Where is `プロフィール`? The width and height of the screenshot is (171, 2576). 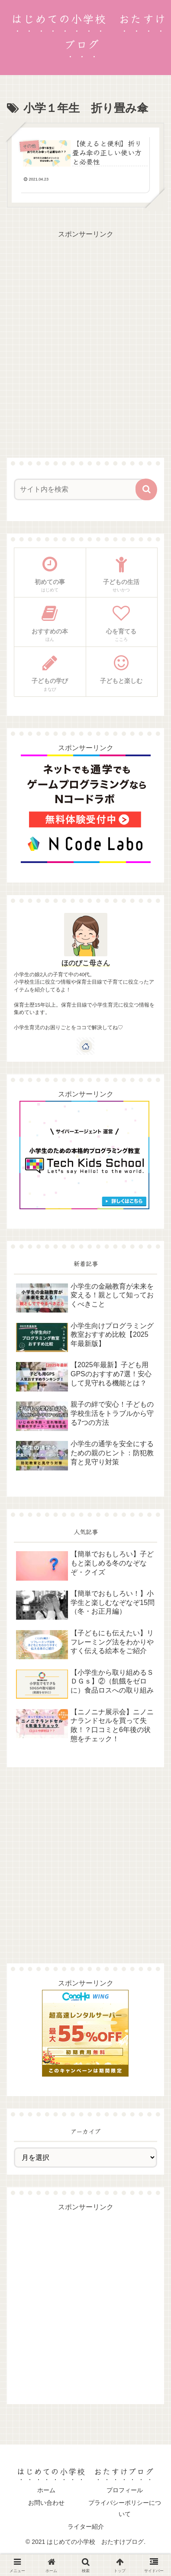 プロフィール is located at coordinates (124, 2490).